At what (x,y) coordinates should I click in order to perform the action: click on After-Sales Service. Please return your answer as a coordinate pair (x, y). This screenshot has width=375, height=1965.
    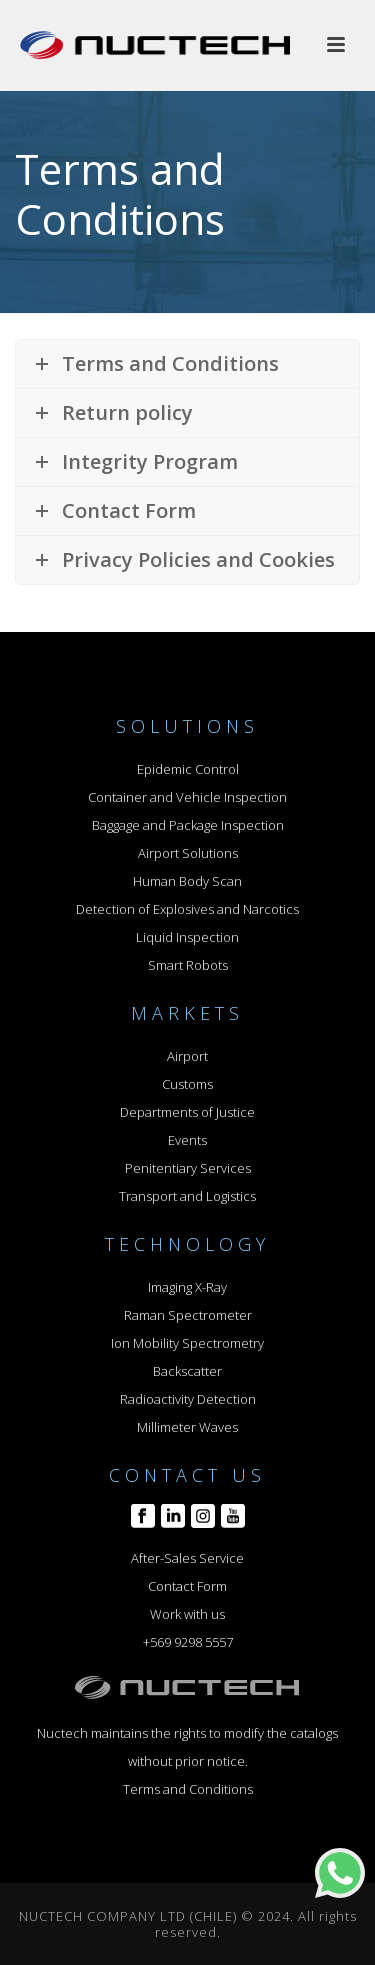
    Looking at the image, I should click on (187, 1558).